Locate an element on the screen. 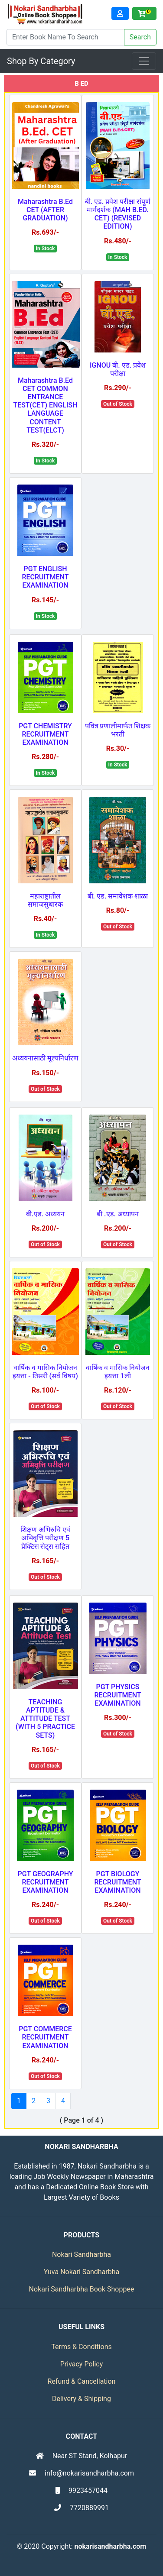  Privacy Policy is located at coordinates (81, 2364).